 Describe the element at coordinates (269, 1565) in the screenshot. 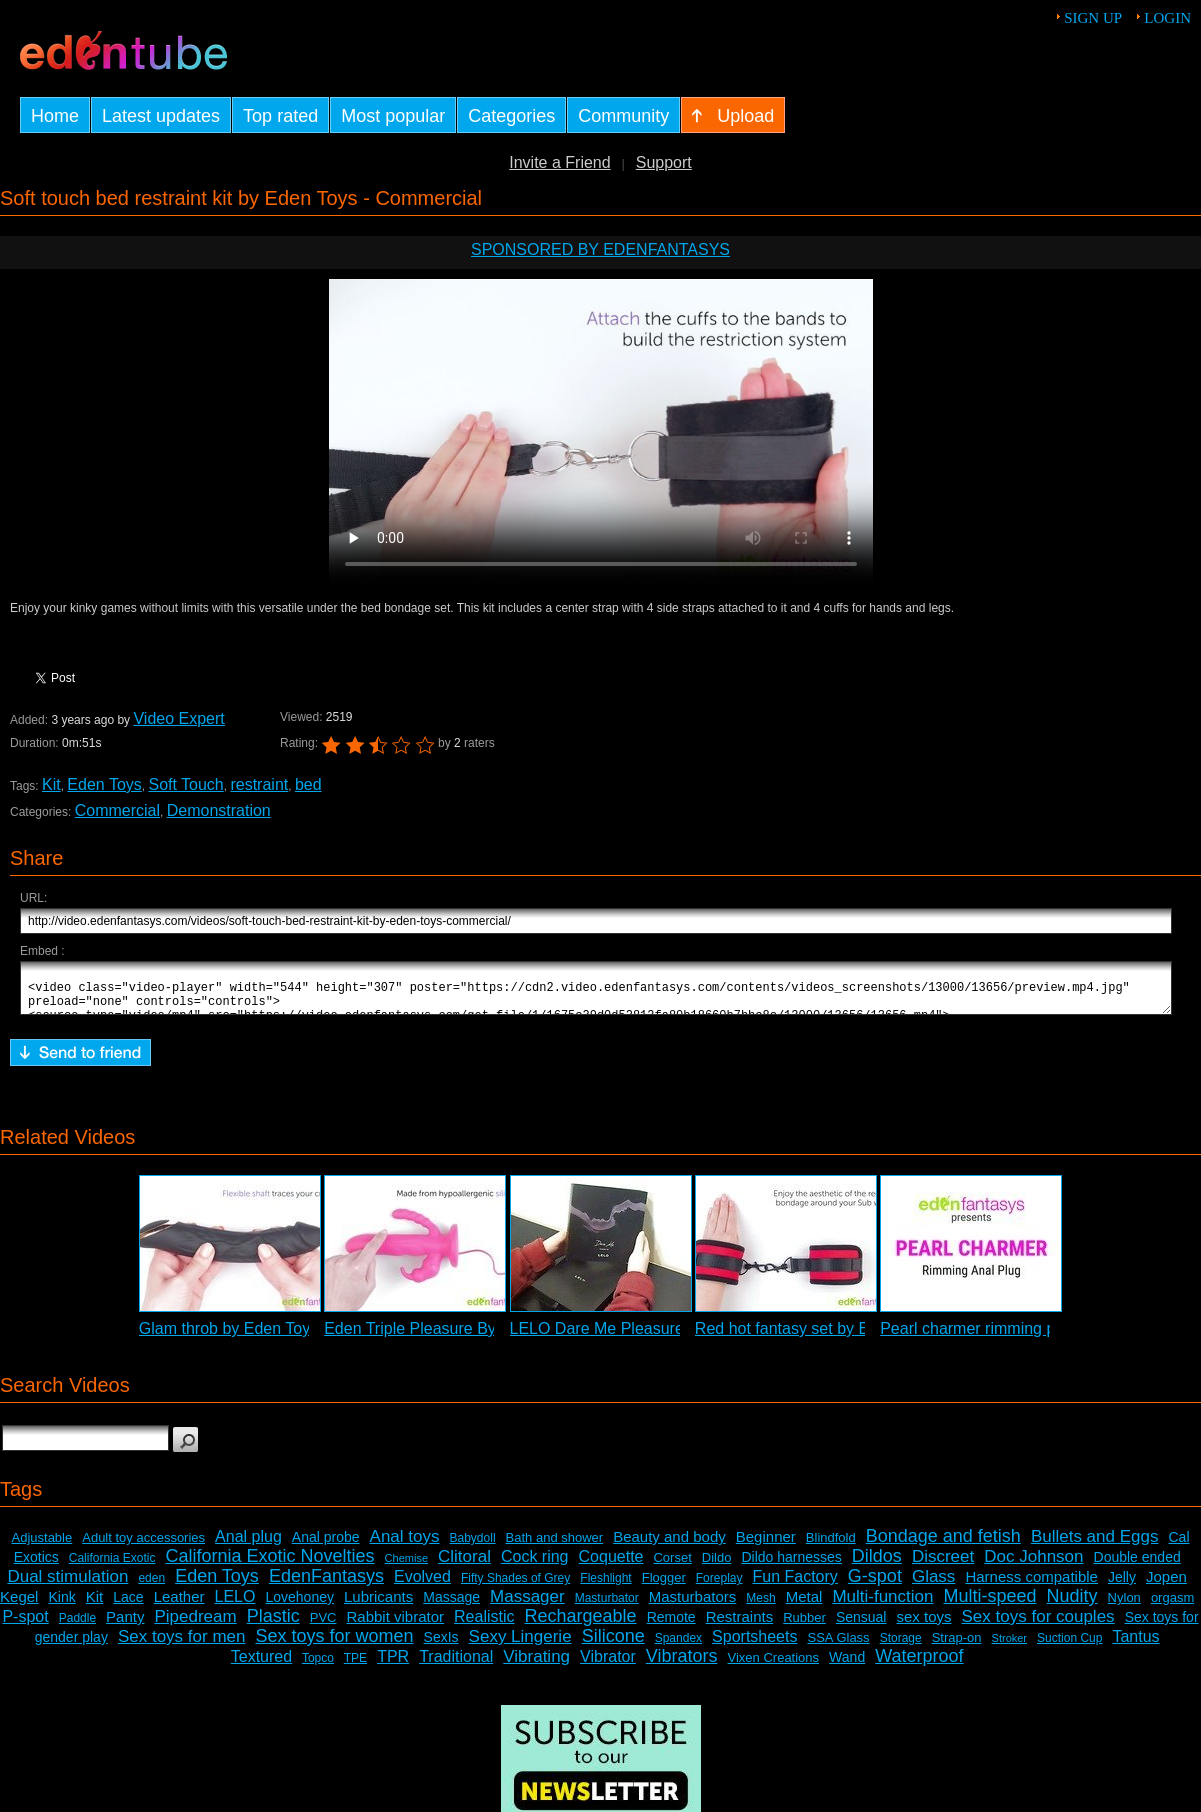

I see `California Exotic Novelties` at that location.